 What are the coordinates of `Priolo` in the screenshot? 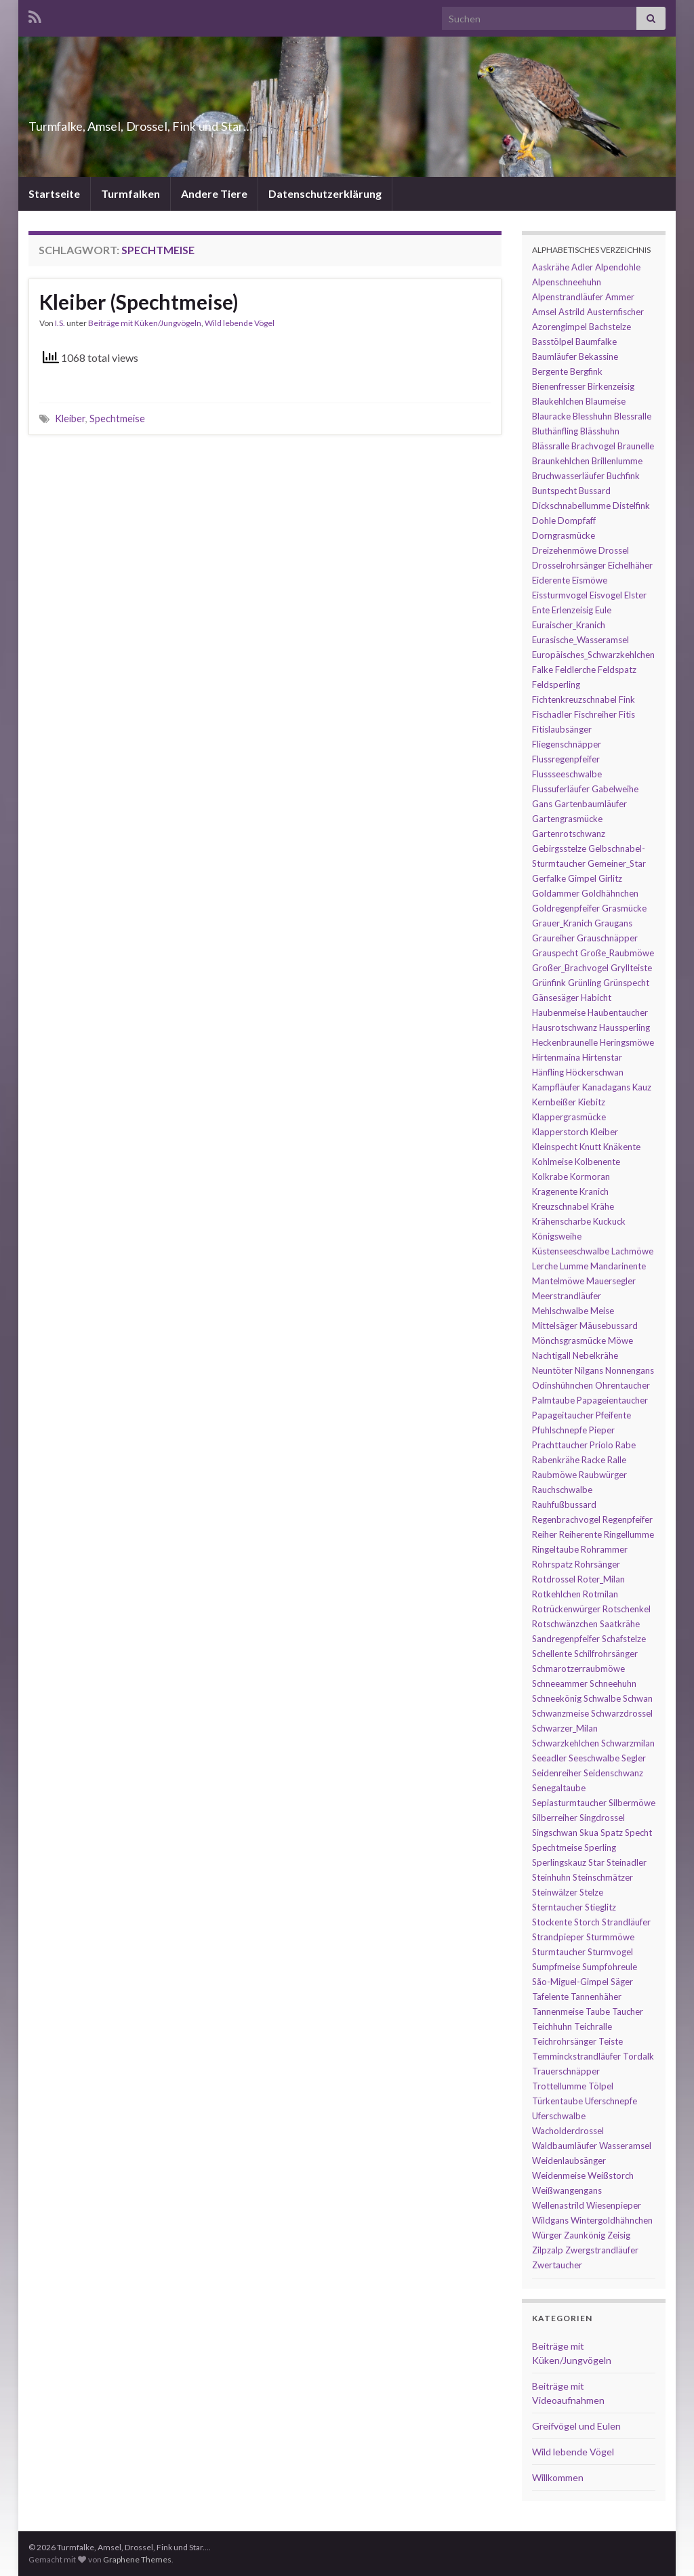 It's located at (601, 1444).